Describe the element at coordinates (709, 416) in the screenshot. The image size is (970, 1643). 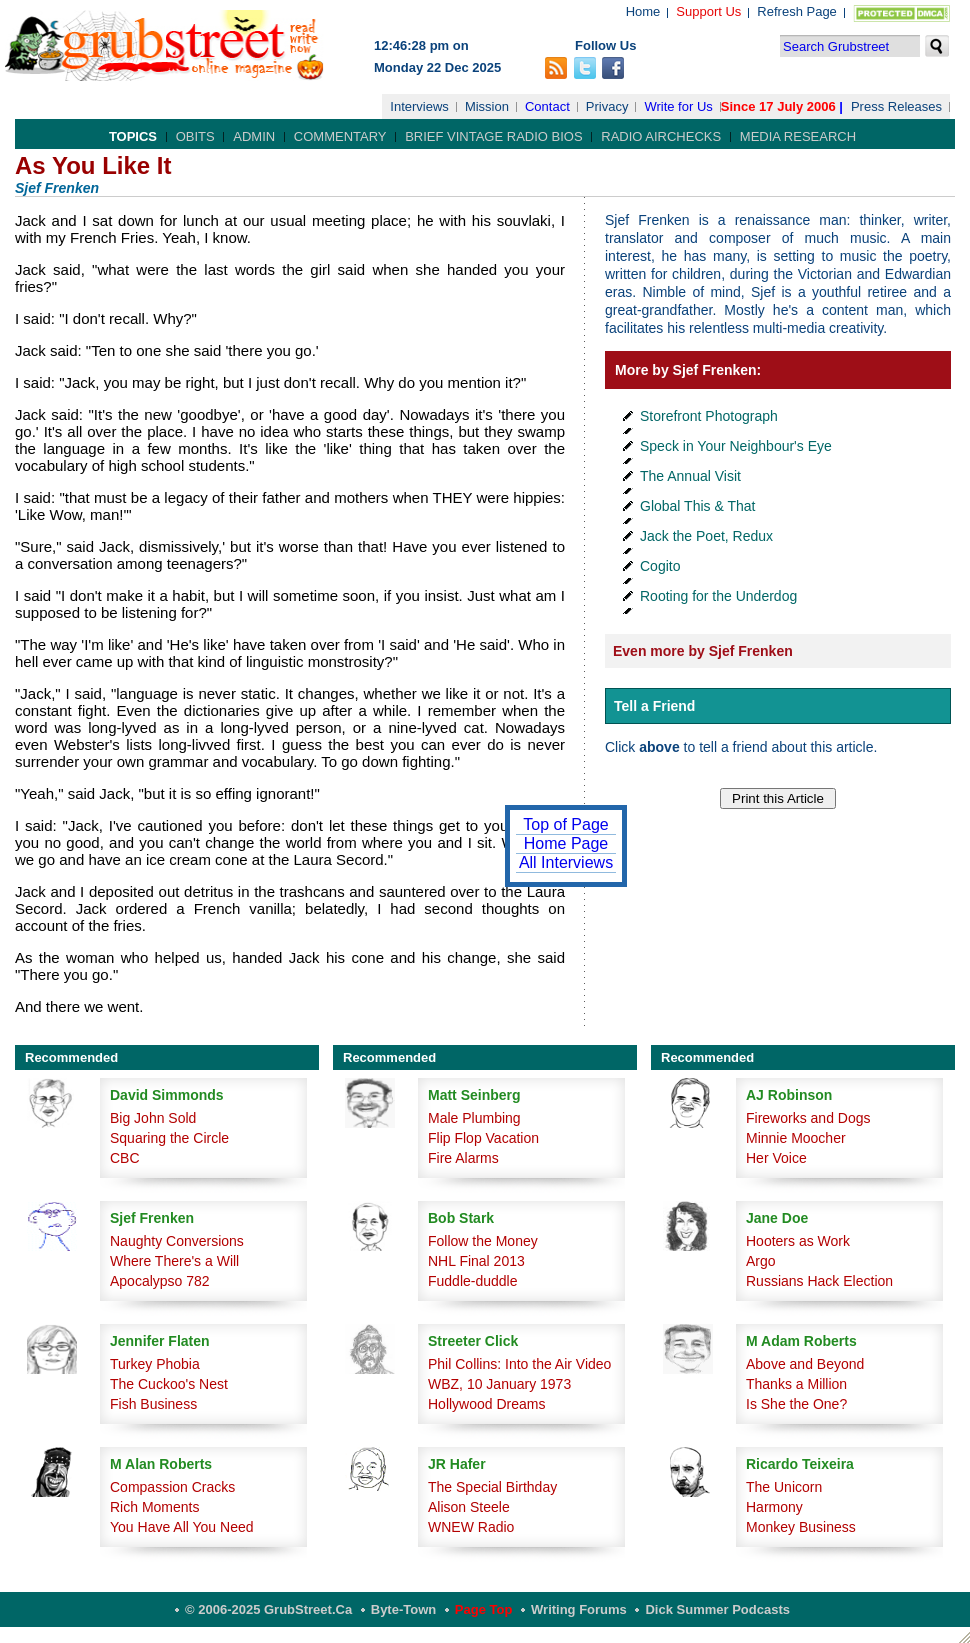
I see `Storefront Photograph` at that location.